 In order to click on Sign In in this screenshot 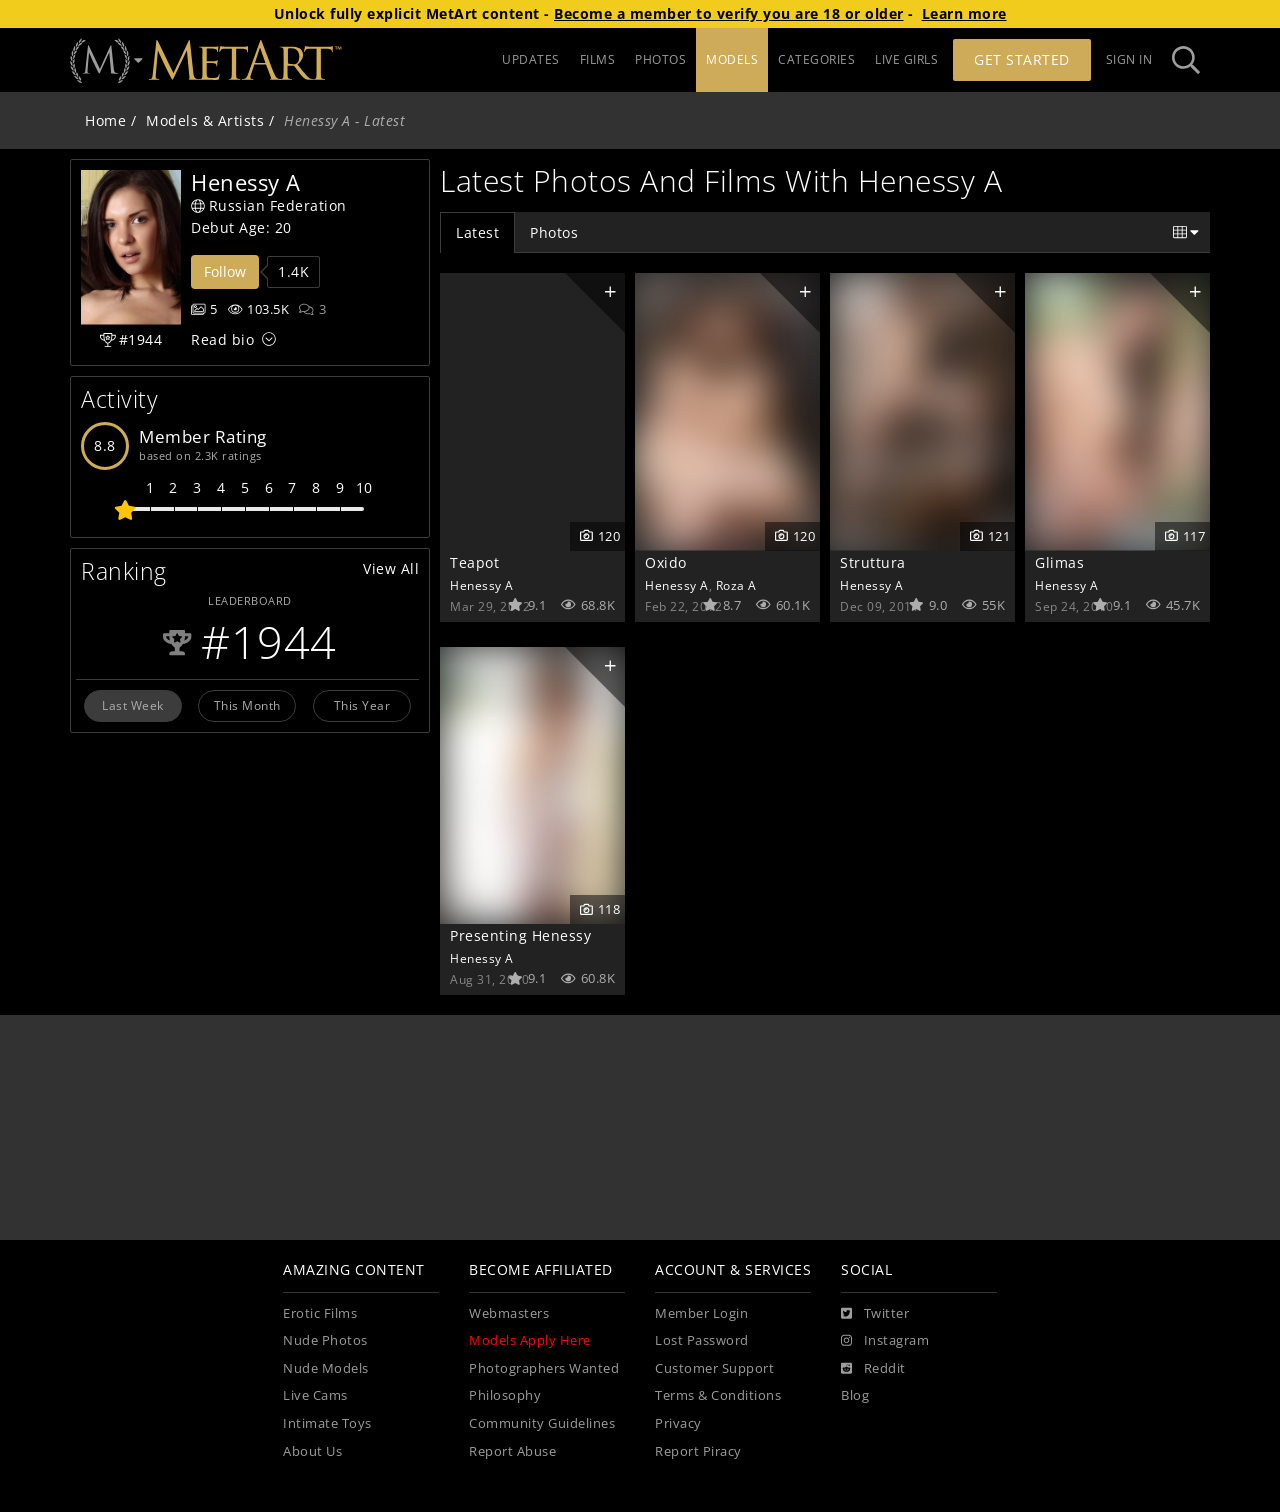, I will do `click(1129, 59)`.